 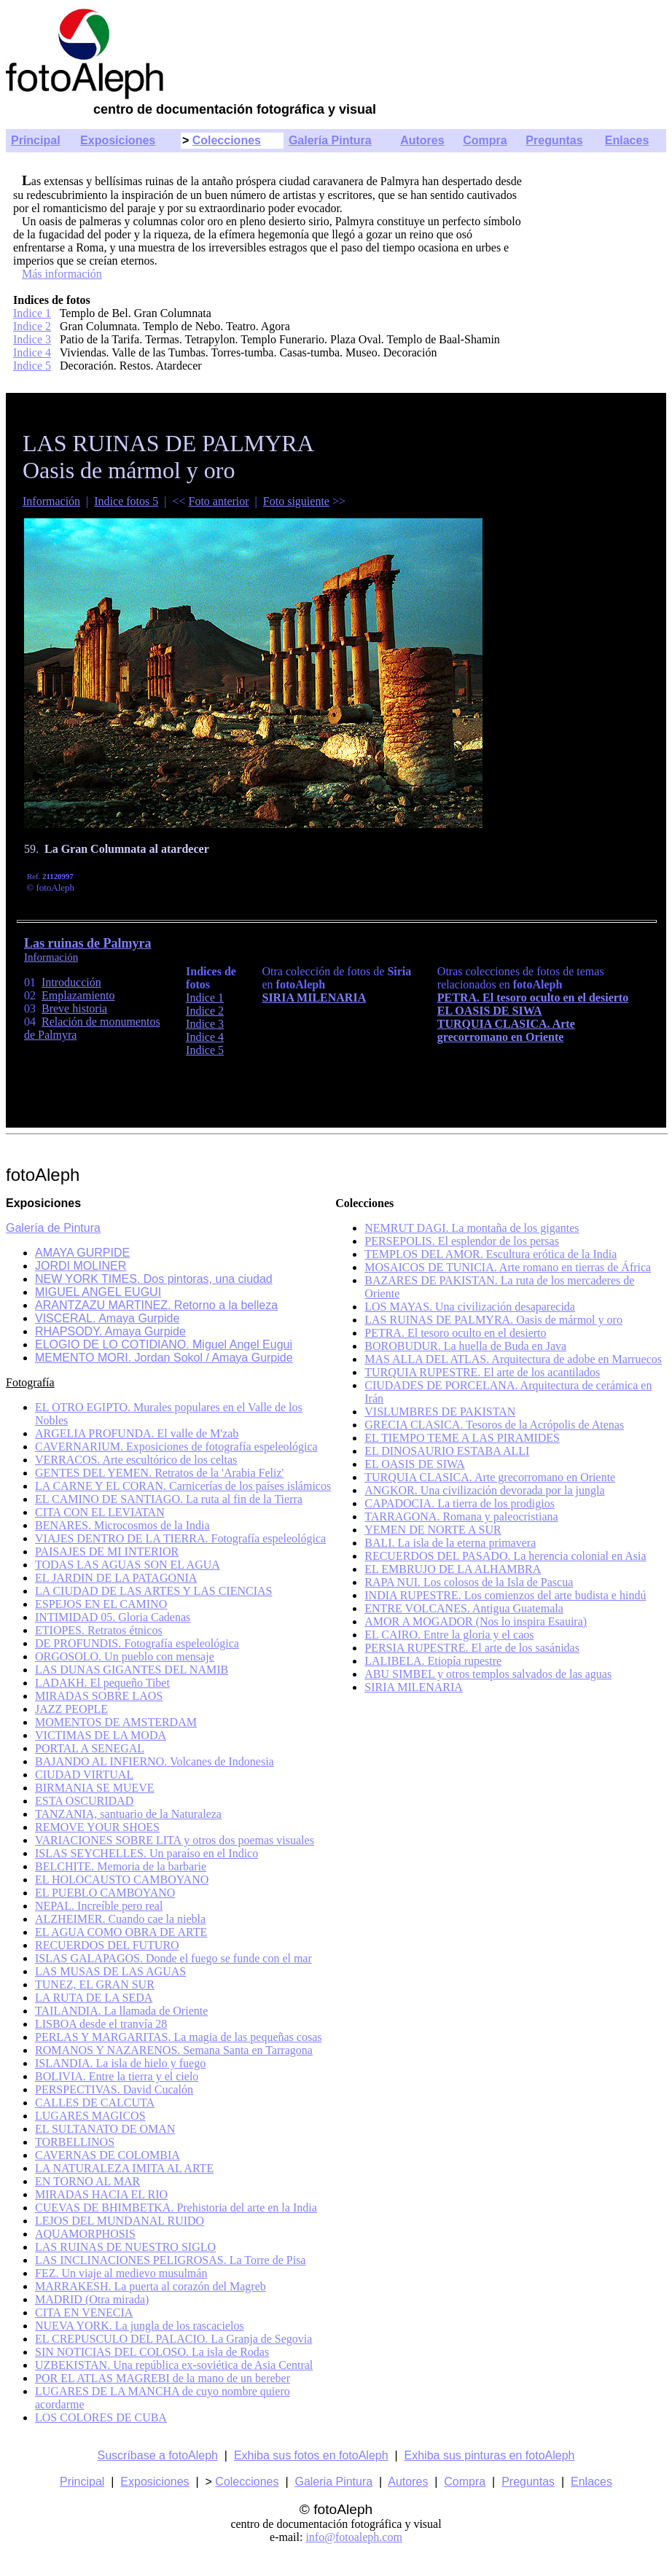 What do you see at coordinates (101, 2194) in the screenshot?
I see `MIRADAS HACIA EL RIO` at bounding box center [101, 2194].